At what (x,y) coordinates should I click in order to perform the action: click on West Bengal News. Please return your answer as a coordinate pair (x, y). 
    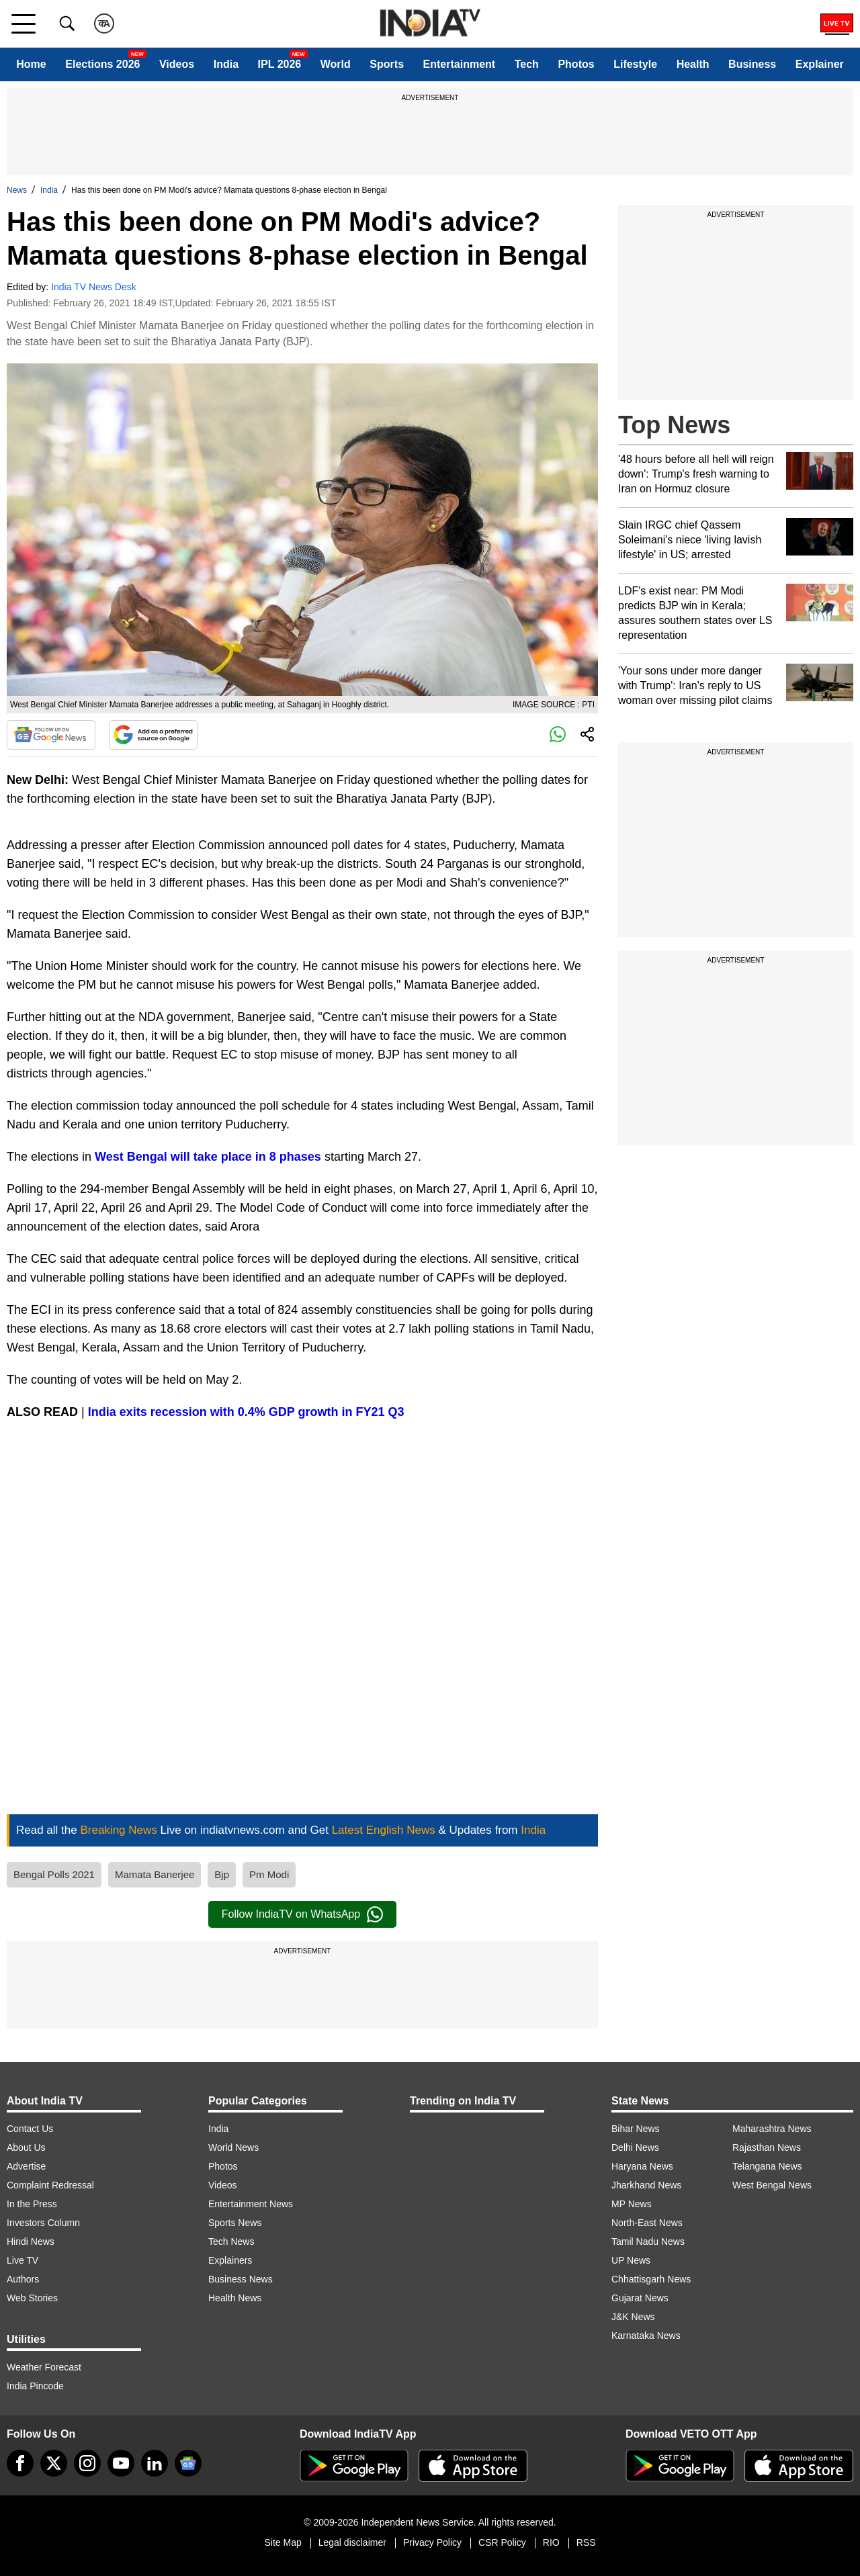
    Looking at the image, I should click on (772, 2185).